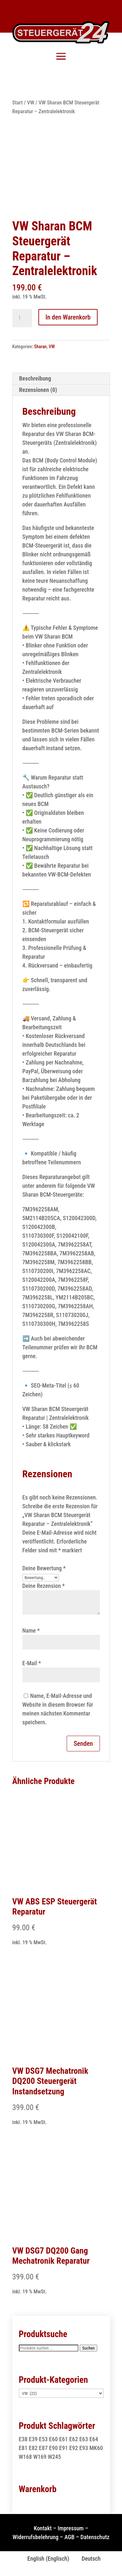 The width and height of the screenshot is (122, 2576). What do you see at coordinates (23, 2447) in the screenshot?
I see `E81 [E81 (1 Produkt)]` at bounding box center [23, 2447].